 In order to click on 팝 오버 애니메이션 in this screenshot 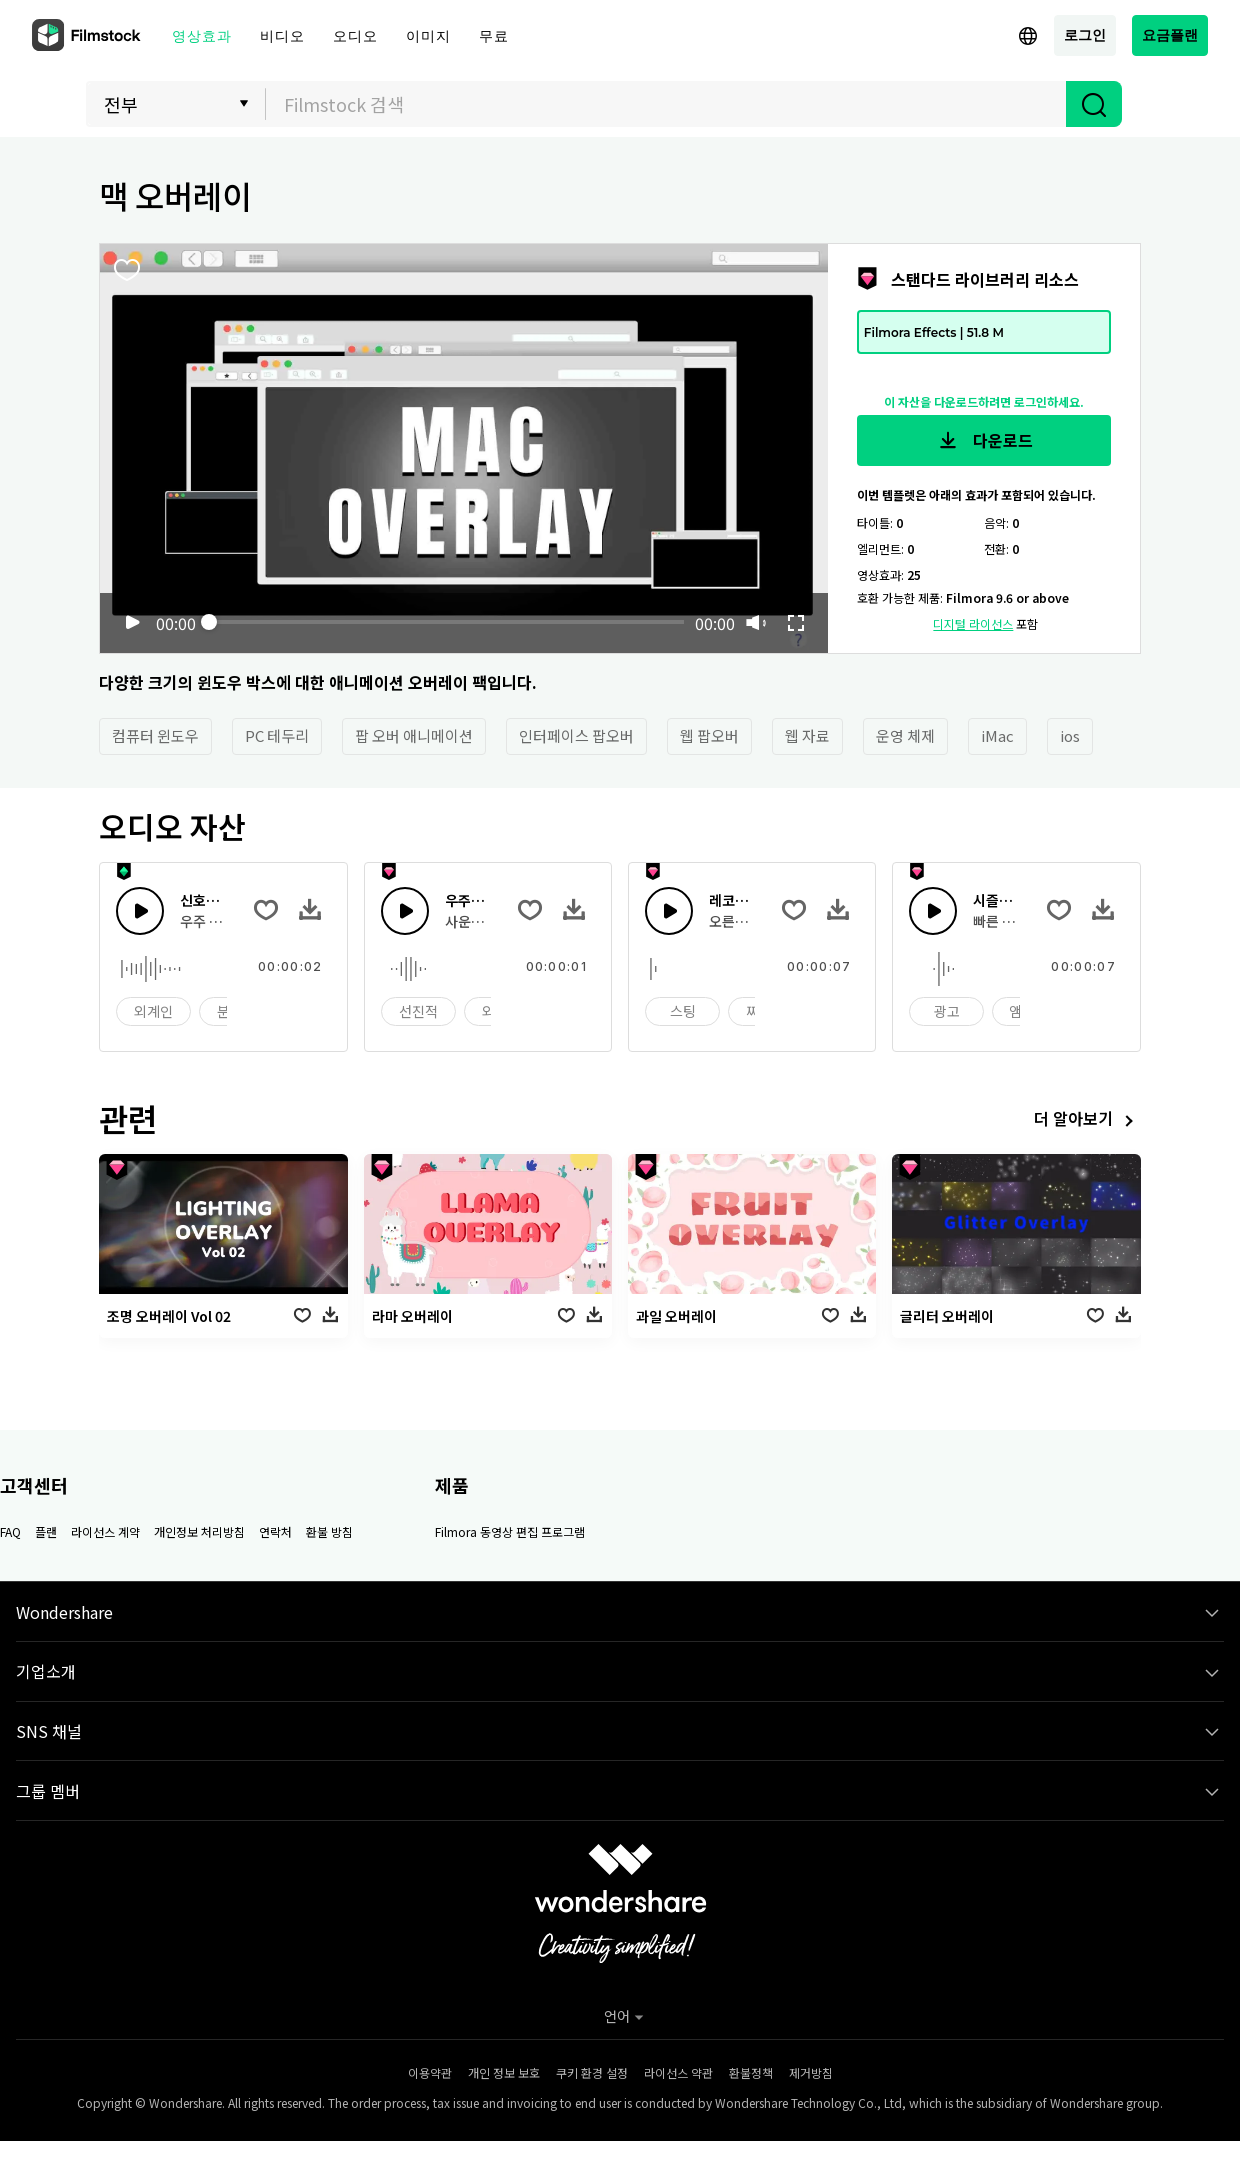, I will do `click(414, 735)`.